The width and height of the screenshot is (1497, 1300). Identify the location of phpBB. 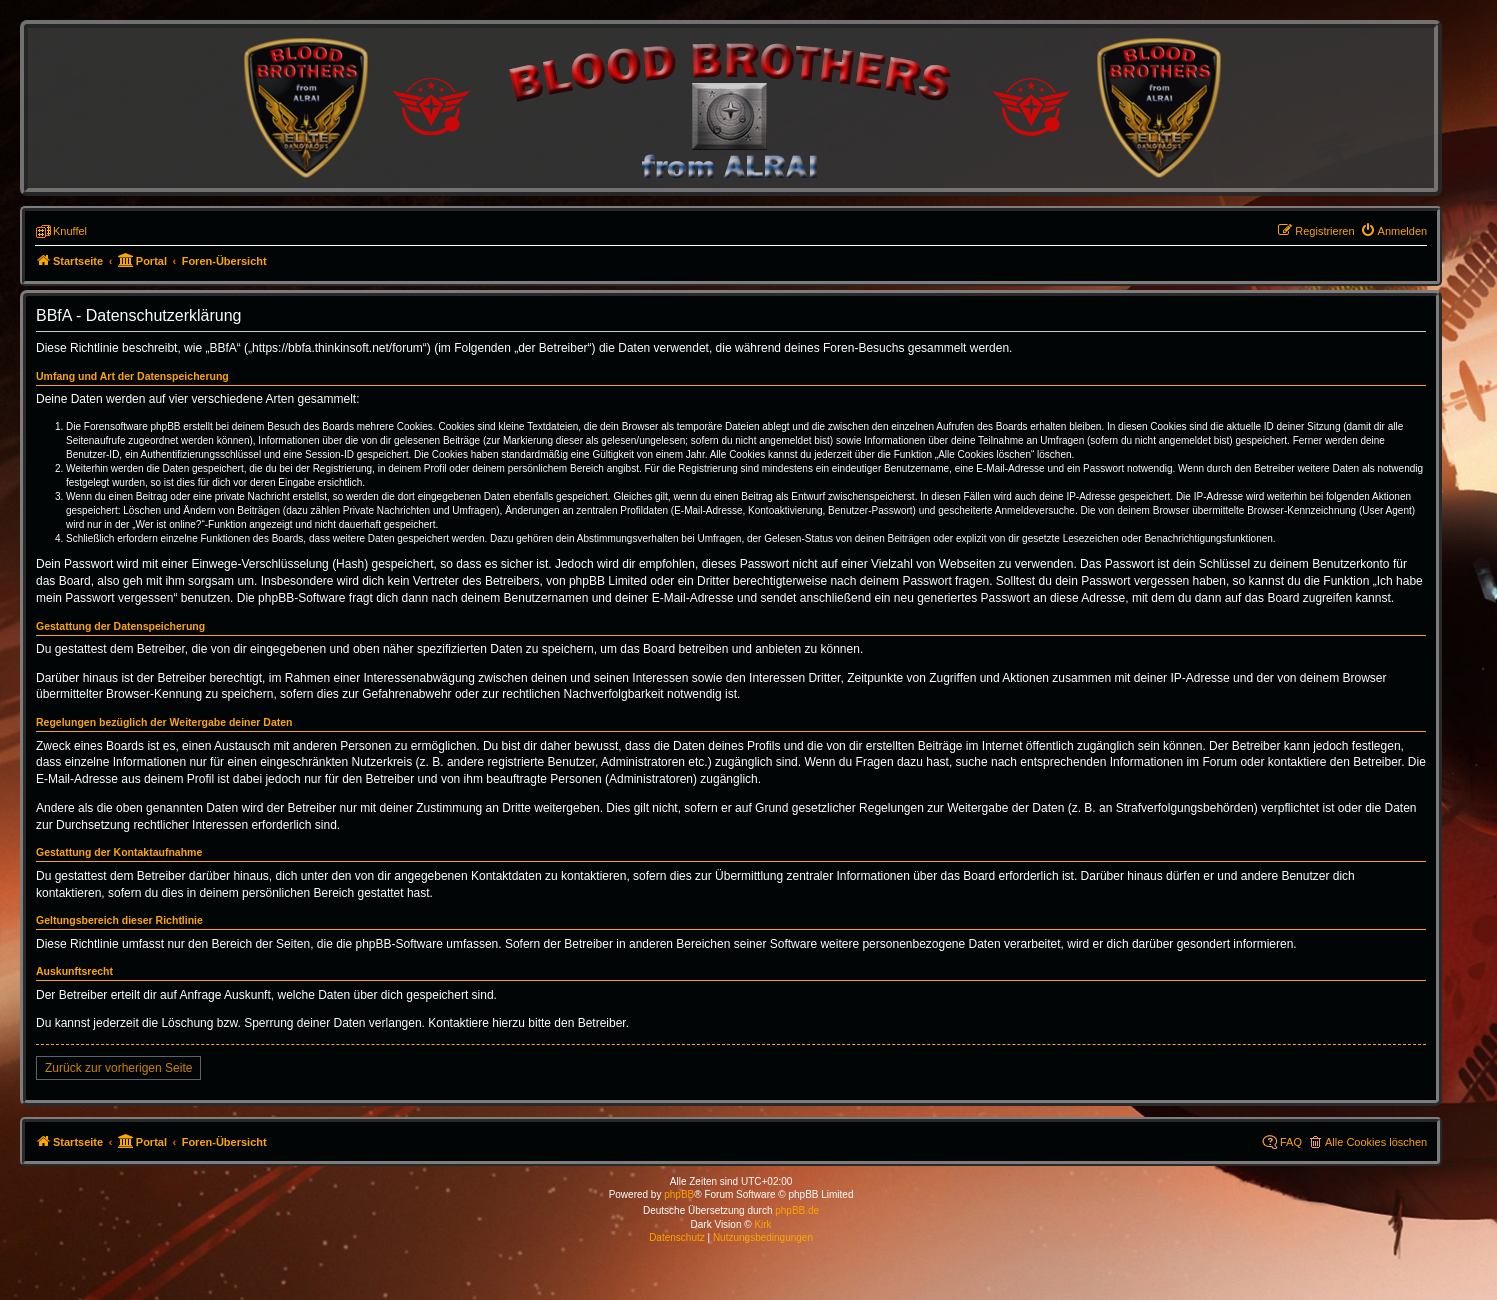
(679, 1194).